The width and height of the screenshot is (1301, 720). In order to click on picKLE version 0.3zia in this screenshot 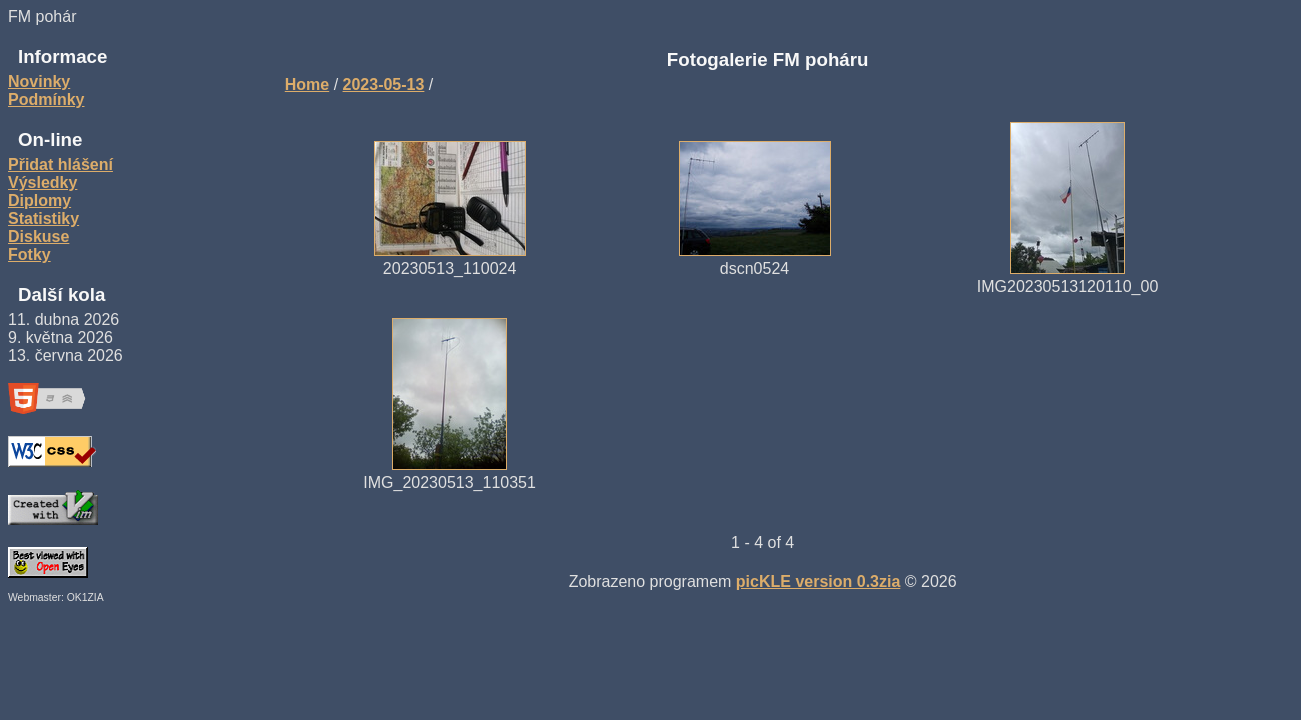, I will do `click(818, 581)`.